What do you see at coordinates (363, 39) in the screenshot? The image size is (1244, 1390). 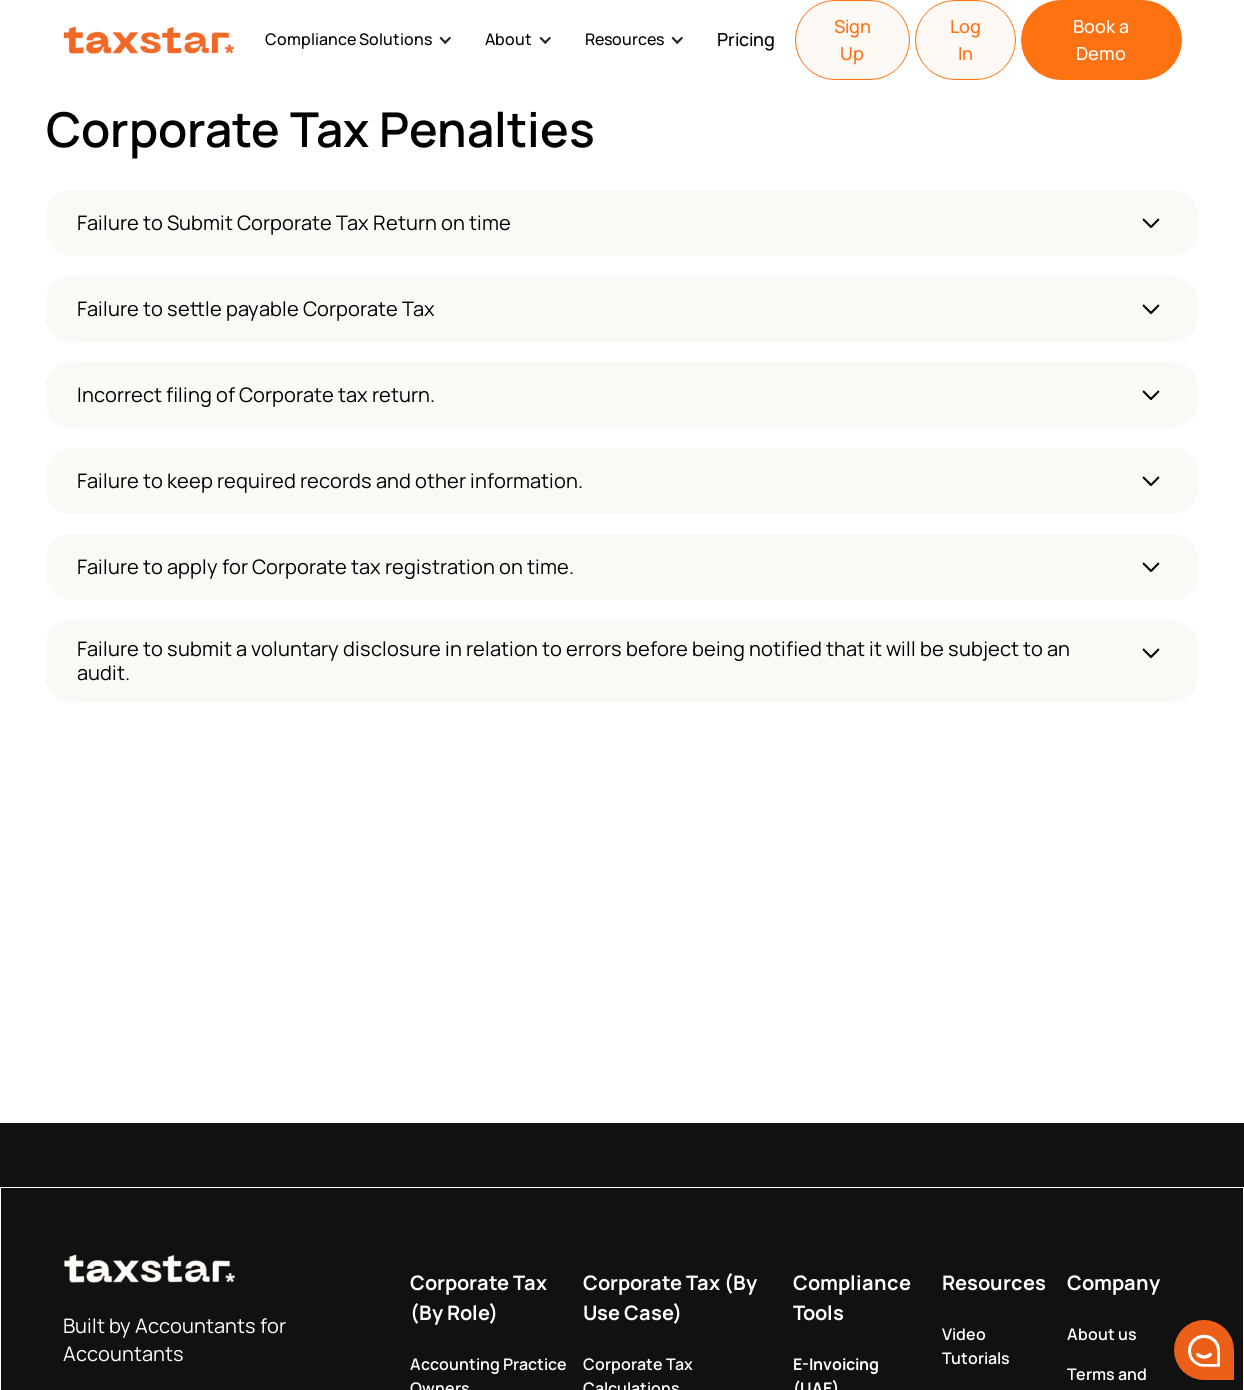 I see `[button]` at bounding box center [363, 39].